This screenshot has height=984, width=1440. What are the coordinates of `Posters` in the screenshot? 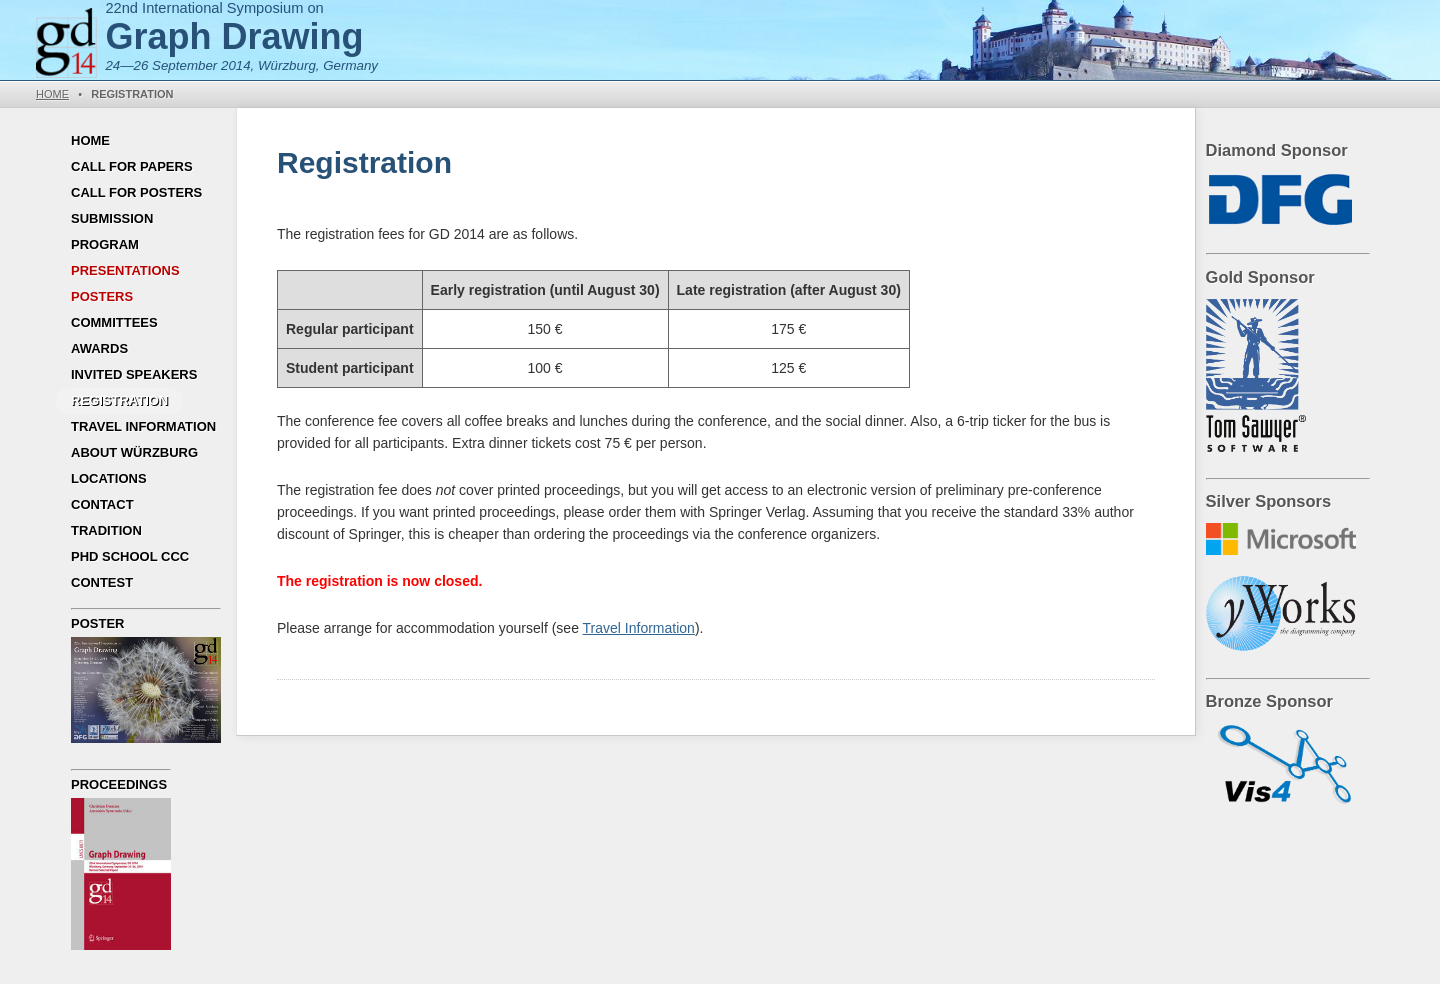 It's located at (102, 296).